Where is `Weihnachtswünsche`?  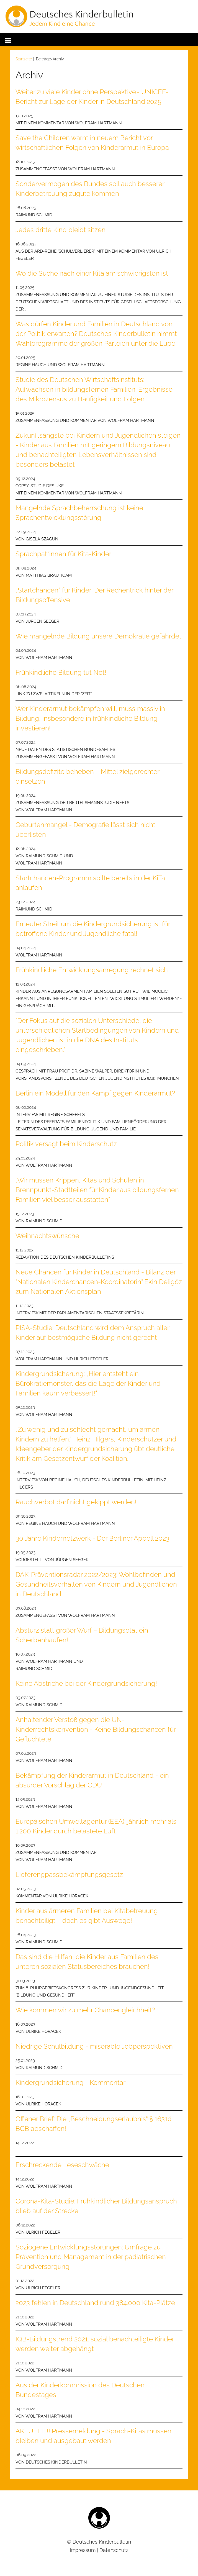 Weihnachtswünsche is located at coordinates (47, 1236).